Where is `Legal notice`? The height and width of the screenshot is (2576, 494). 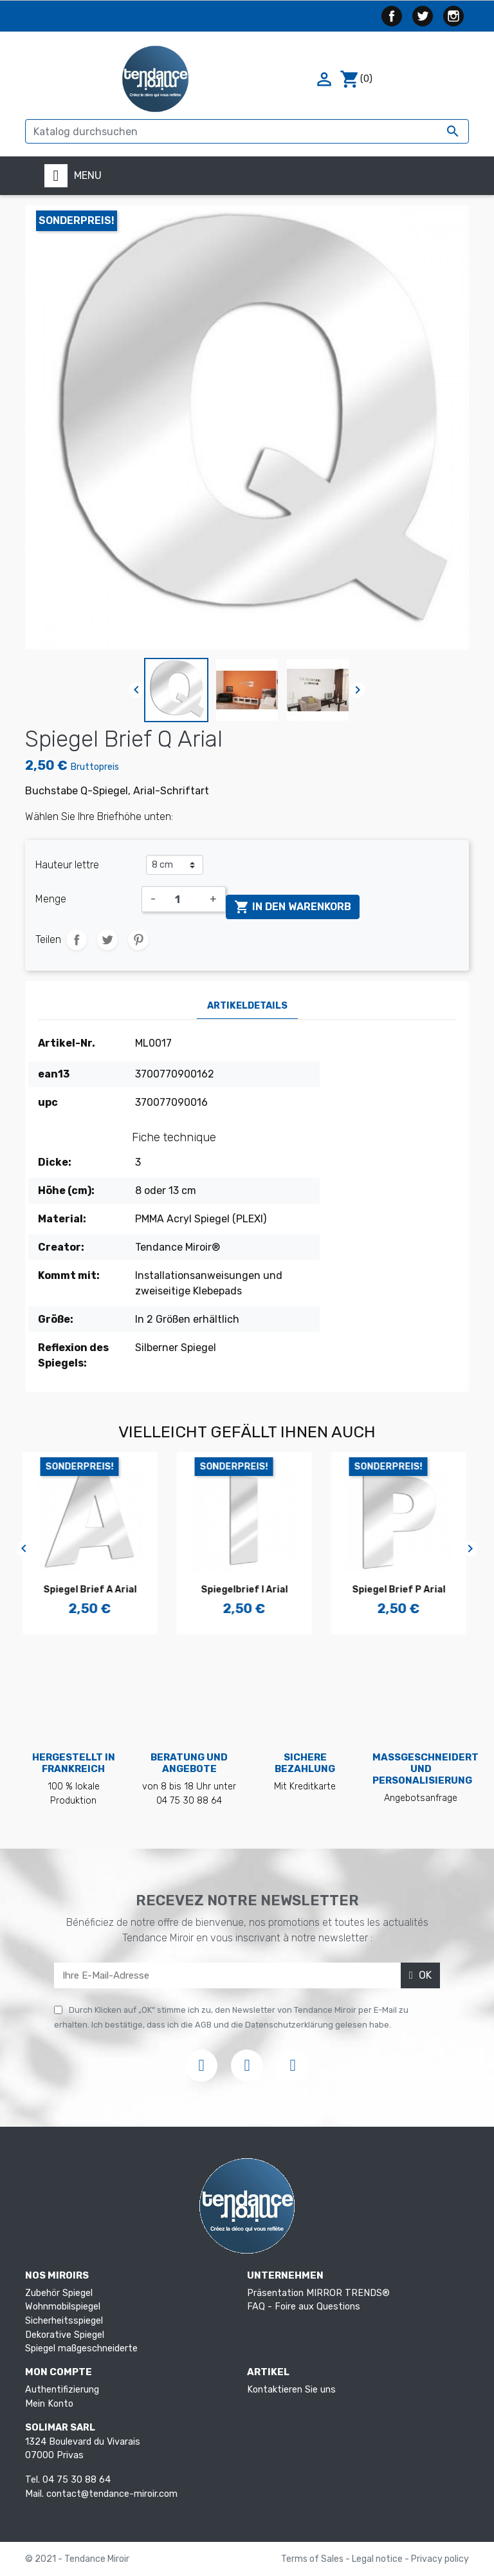 Legal notice is located at coordinates (378, 2558).